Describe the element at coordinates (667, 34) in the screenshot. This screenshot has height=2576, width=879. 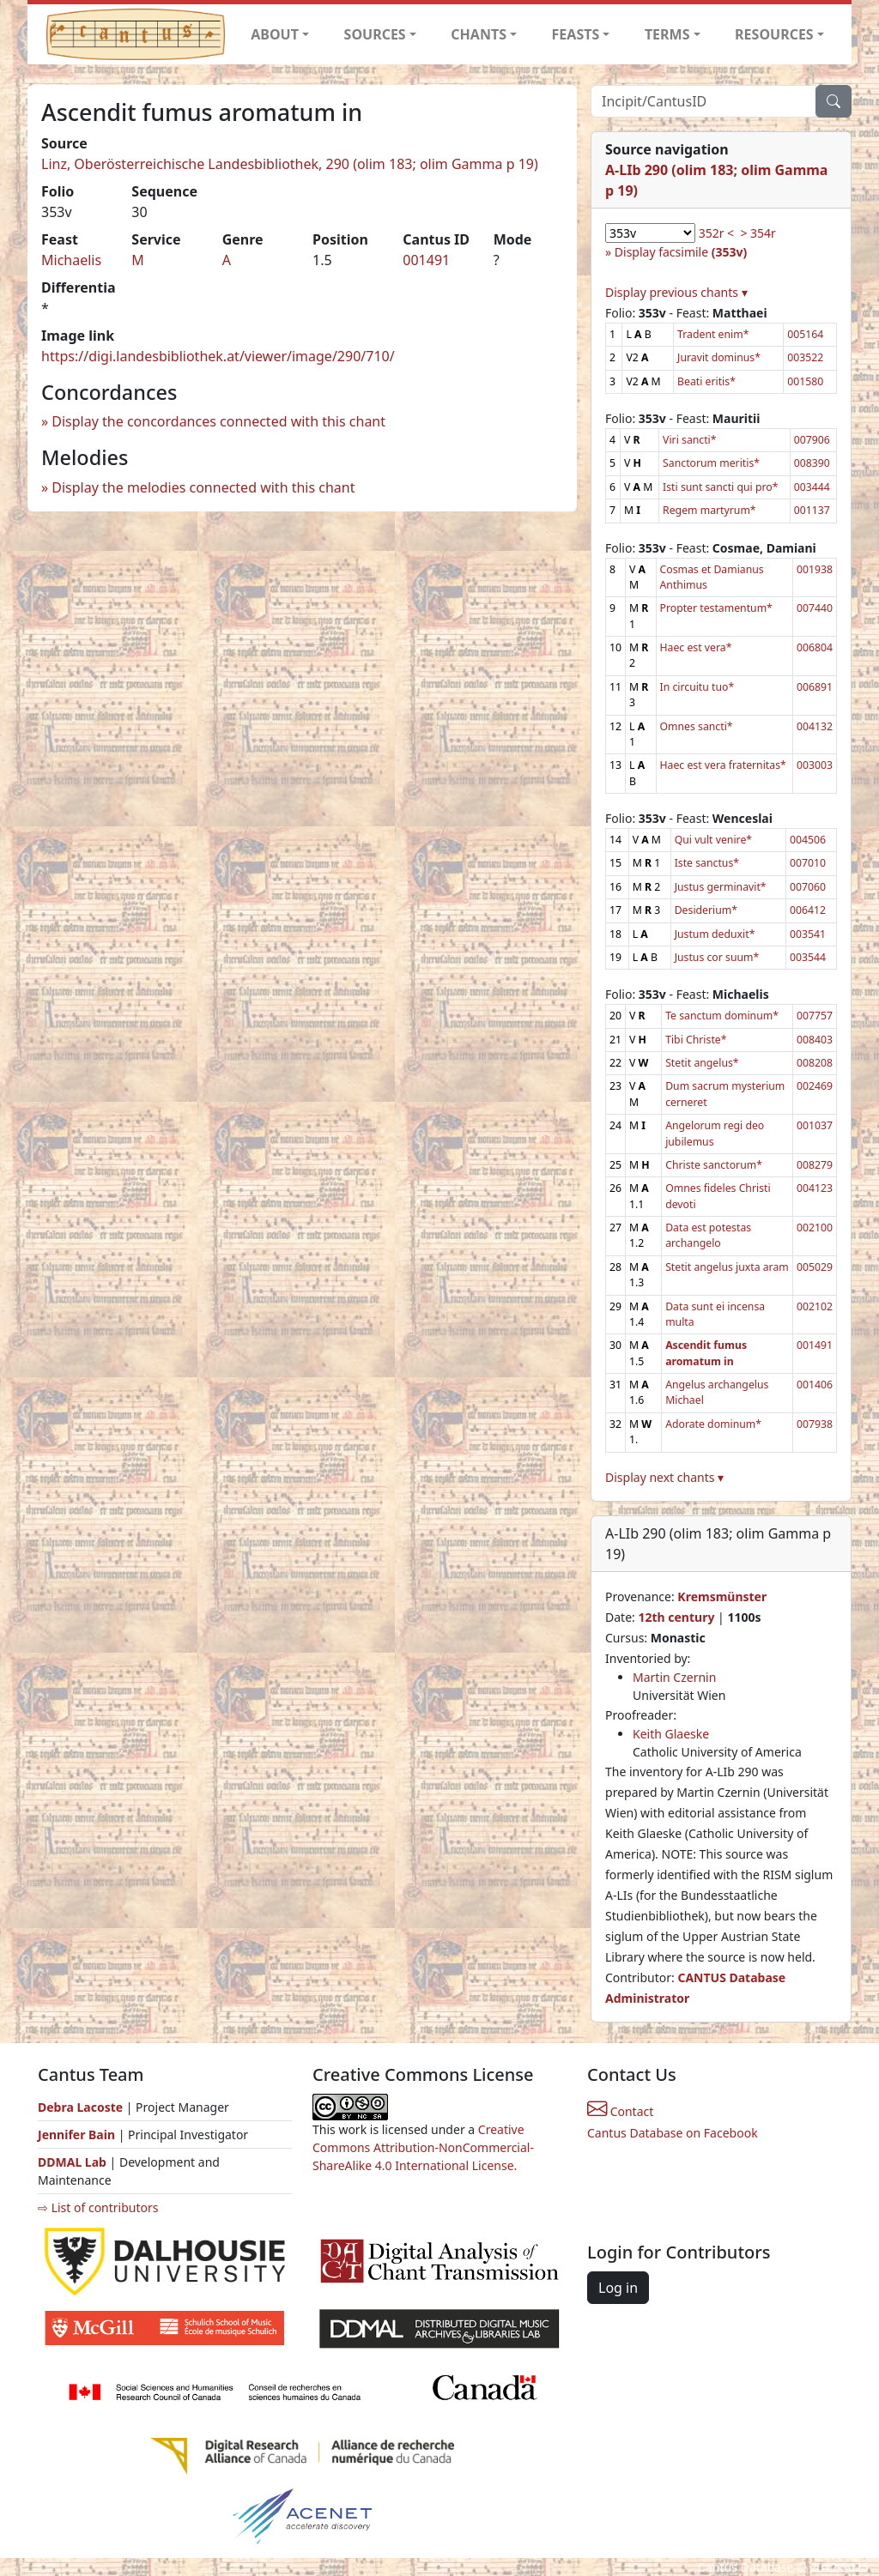
I see `TERMS [button]` at that location.